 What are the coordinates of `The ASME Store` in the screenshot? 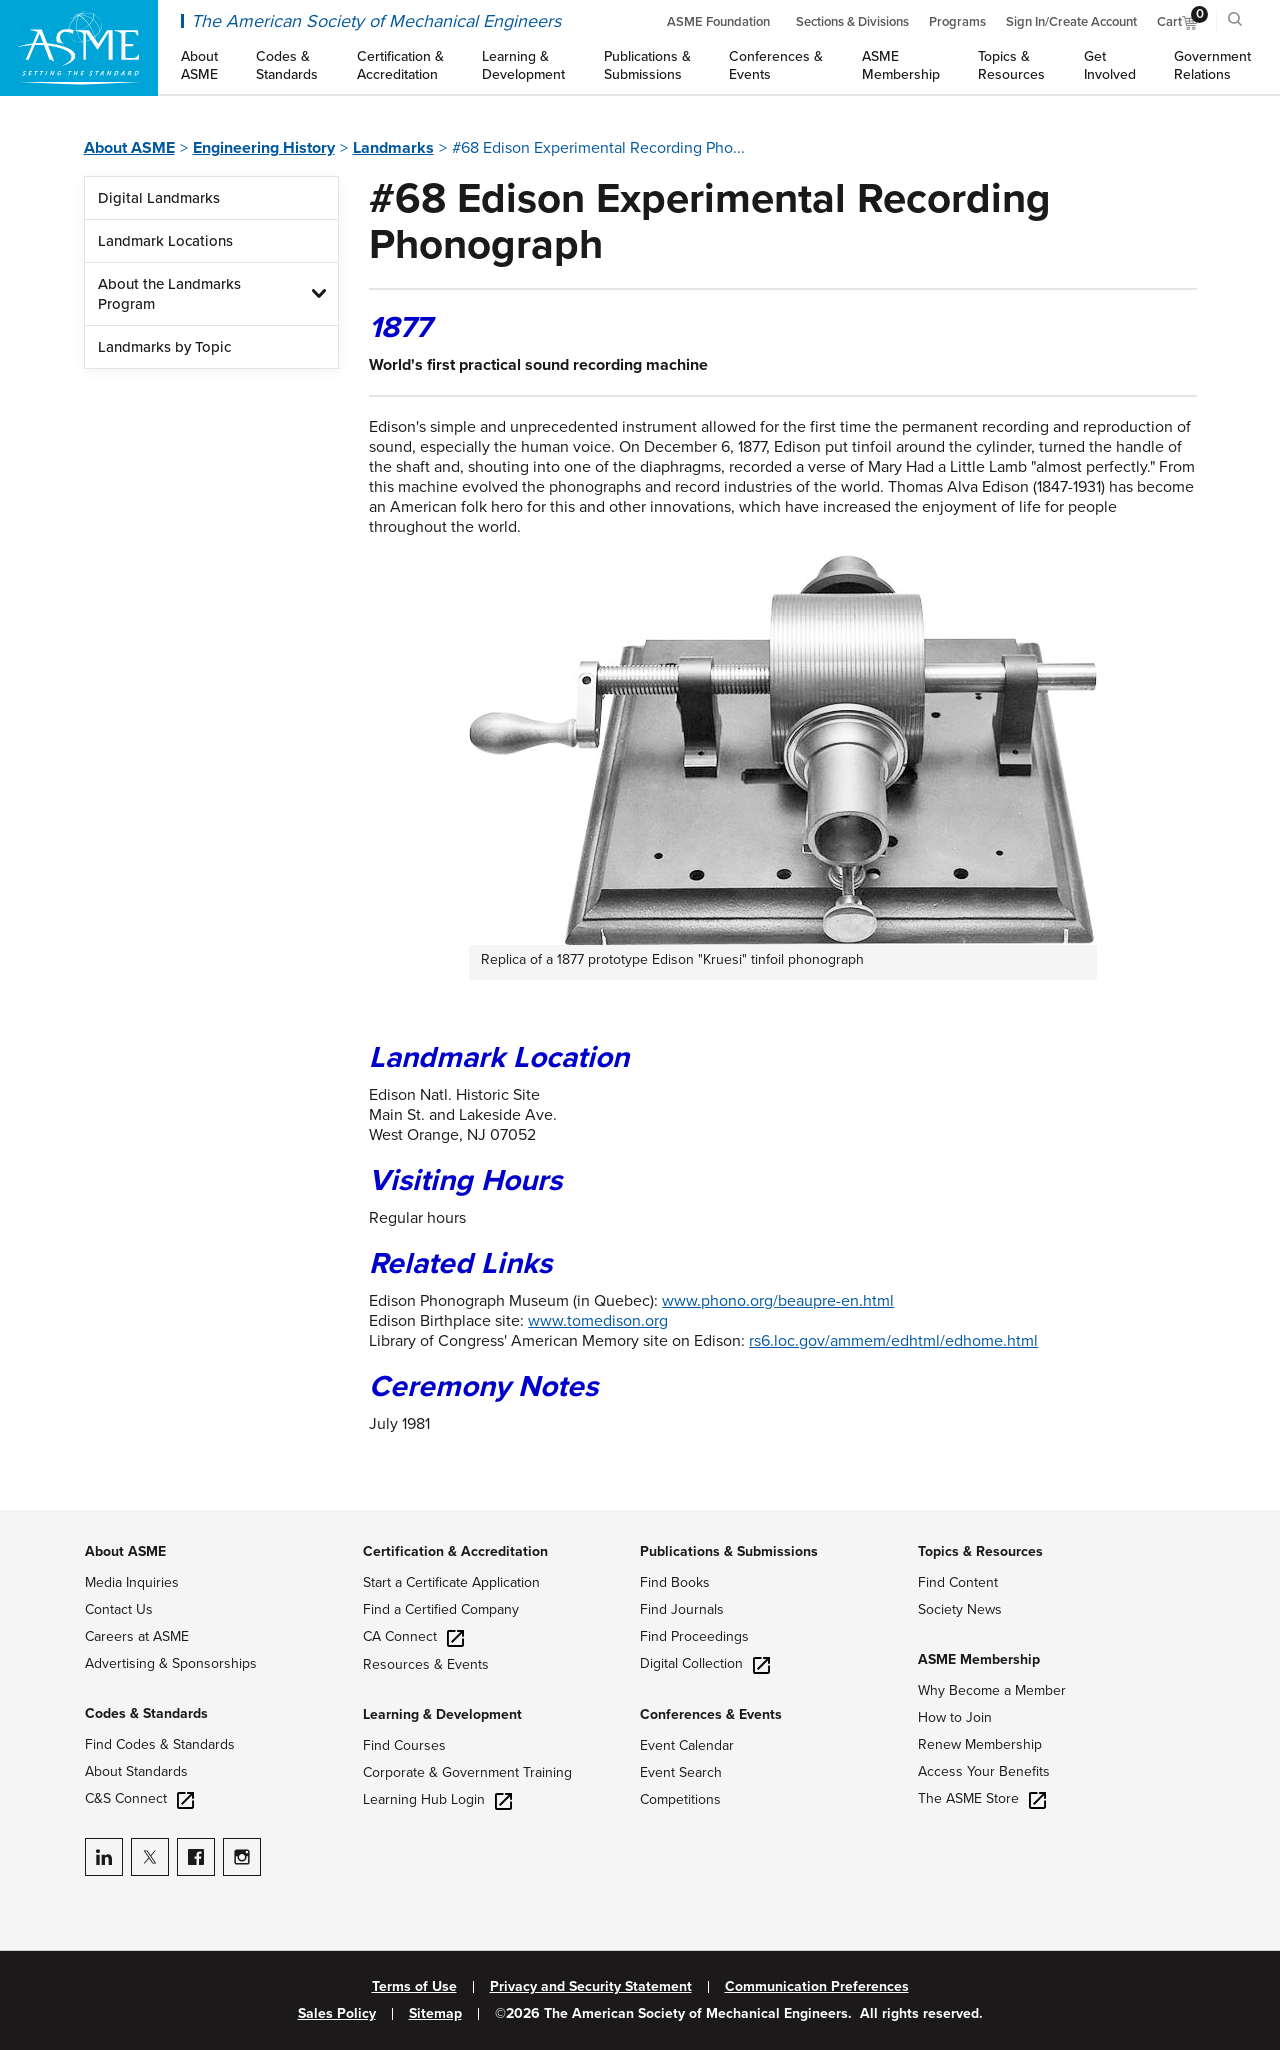 It's located at (982, 1798).